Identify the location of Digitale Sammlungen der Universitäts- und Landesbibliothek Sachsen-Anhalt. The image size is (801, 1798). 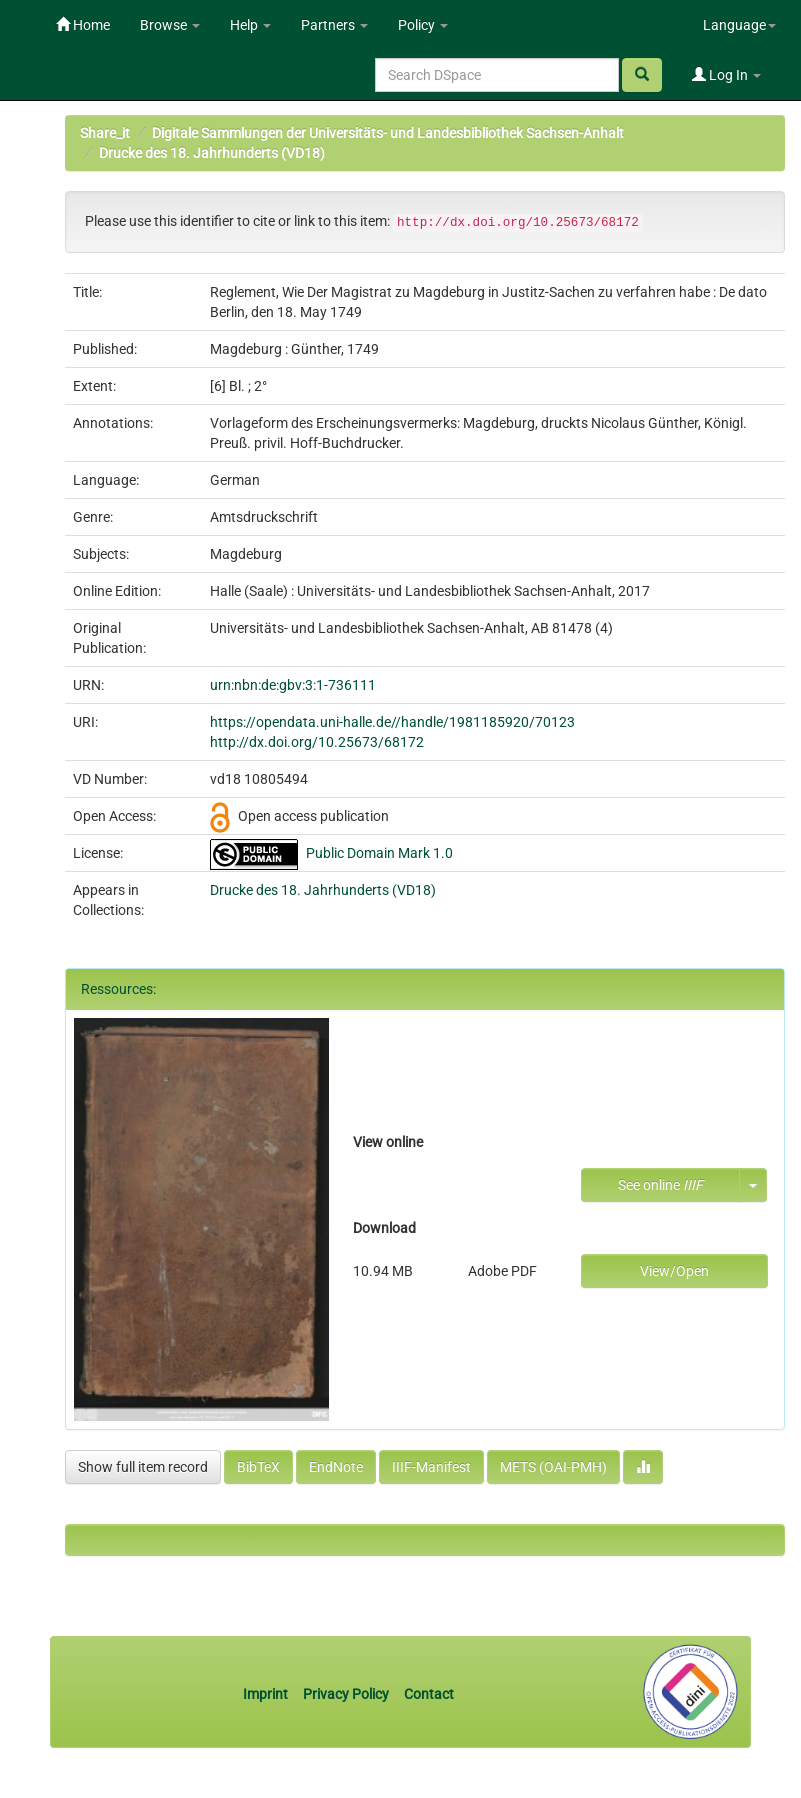
(388, 133).